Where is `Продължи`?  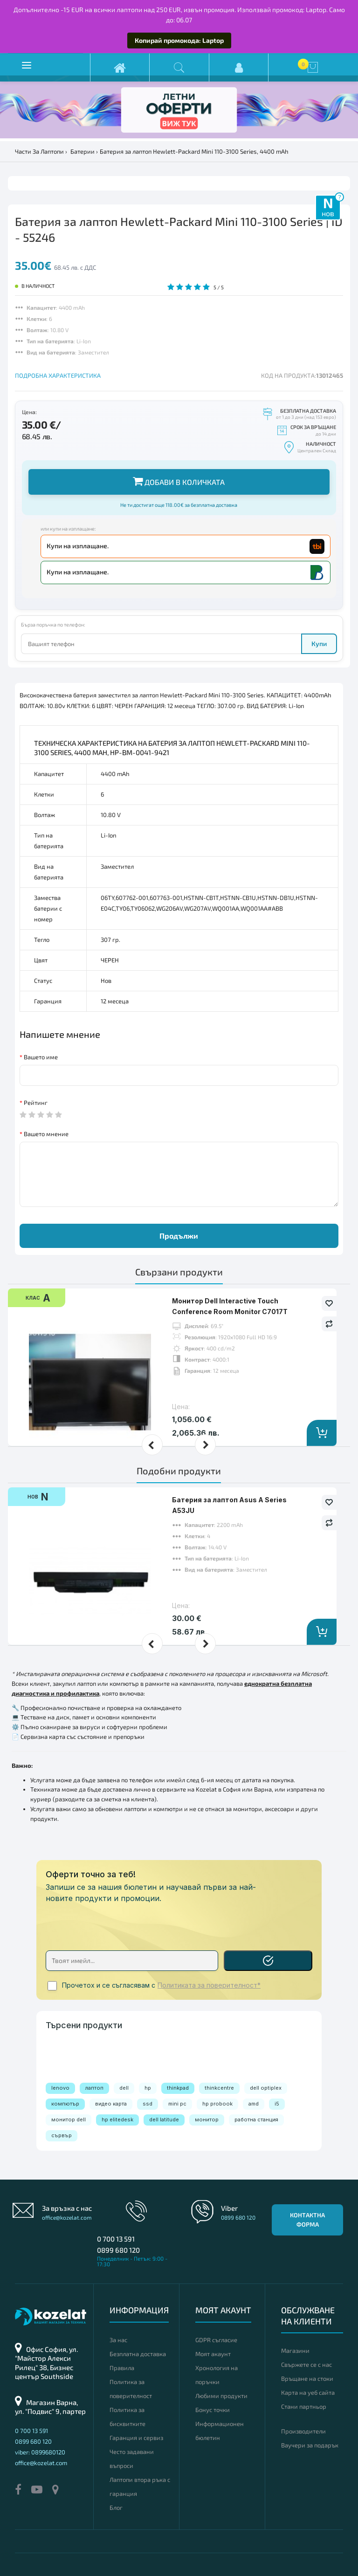 Продължи is located at coordinates (178, 1235).